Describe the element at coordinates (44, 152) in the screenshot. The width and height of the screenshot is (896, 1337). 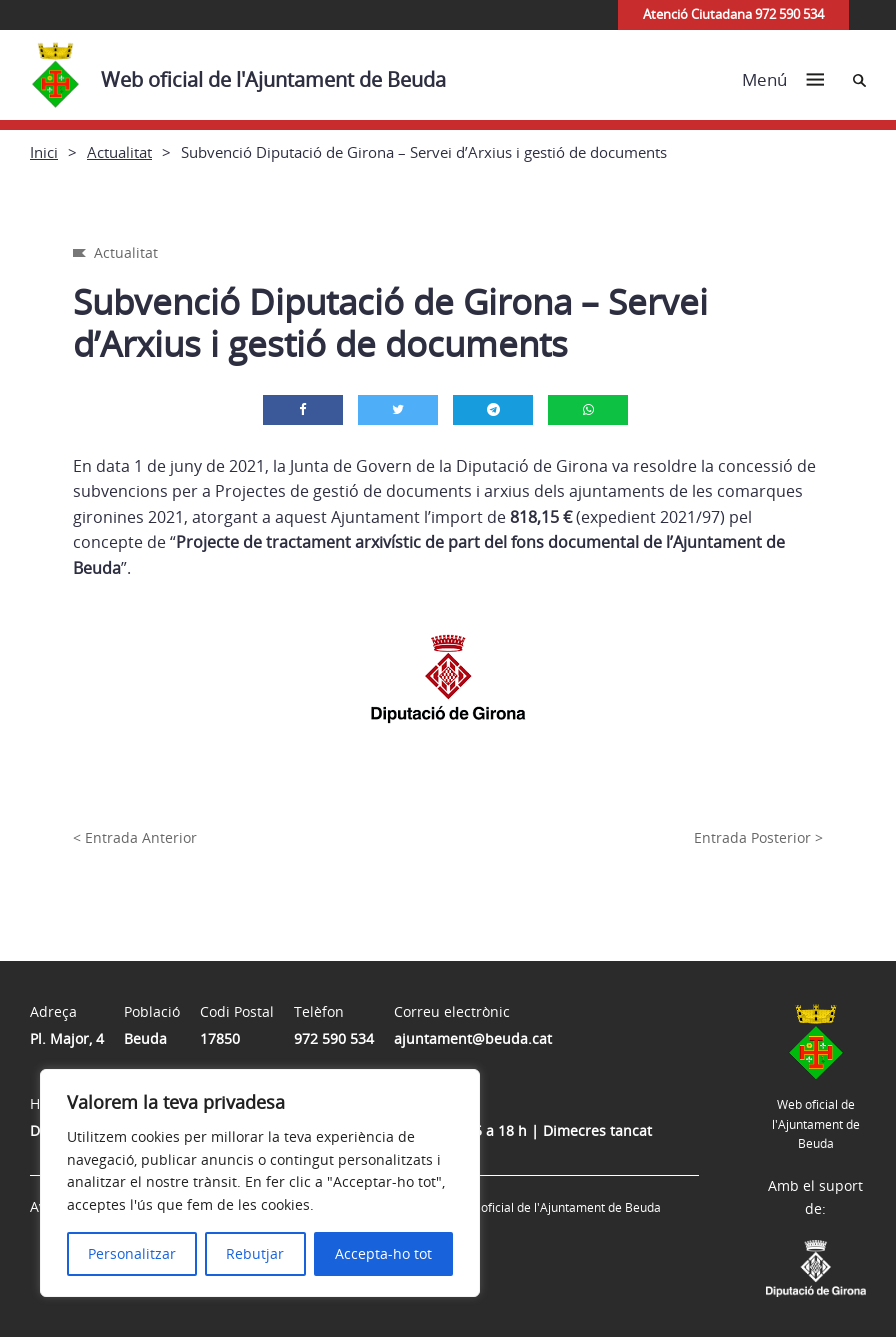
I see `Inici` at that location.